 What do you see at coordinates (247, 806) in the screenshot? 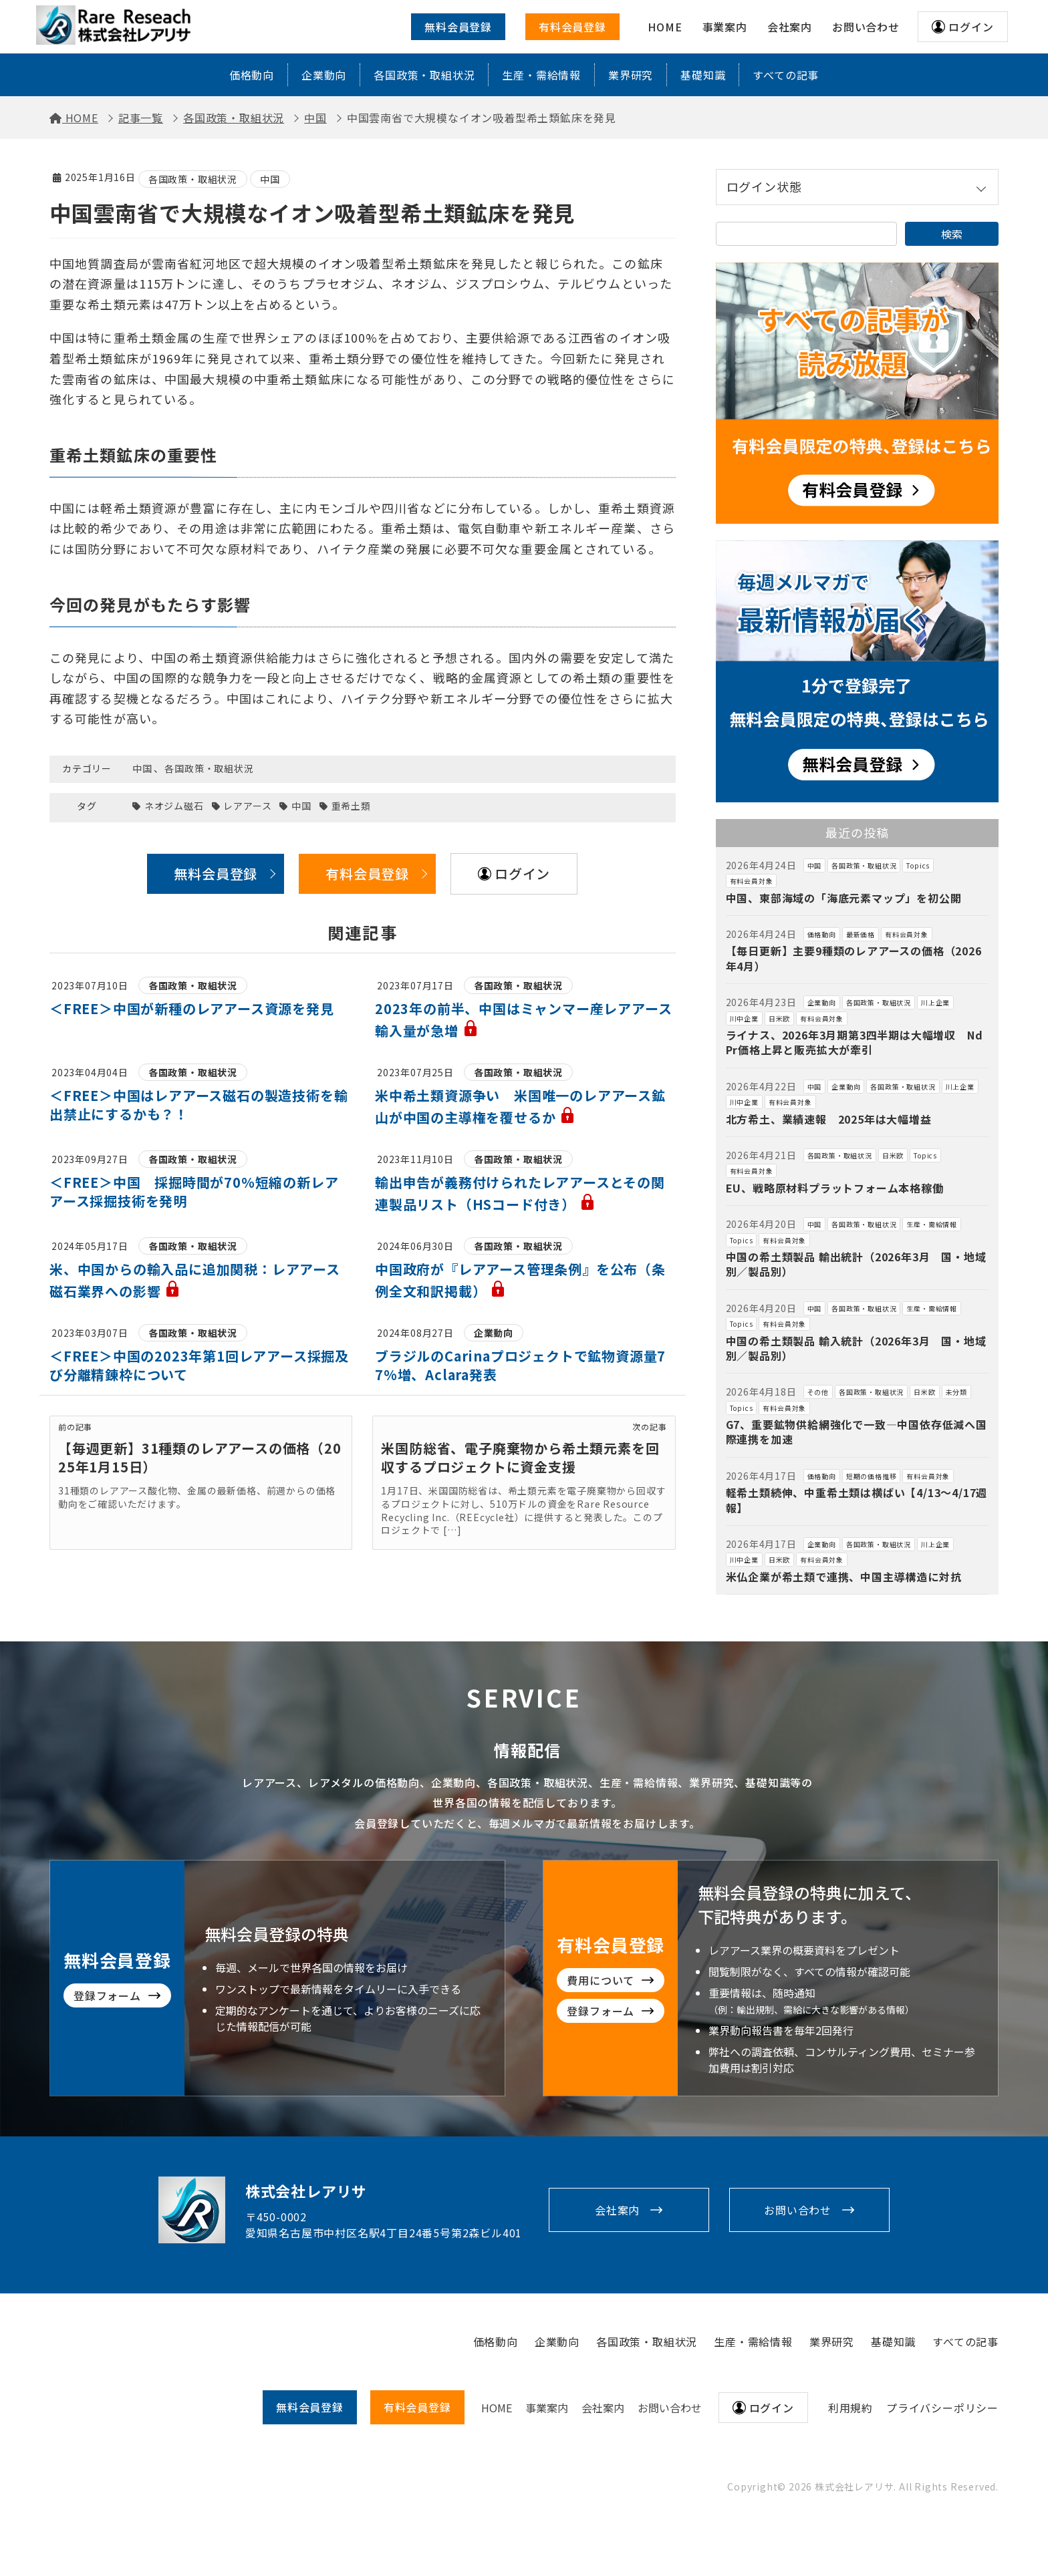
I see `レアアース` at bounding box center [247, 806].